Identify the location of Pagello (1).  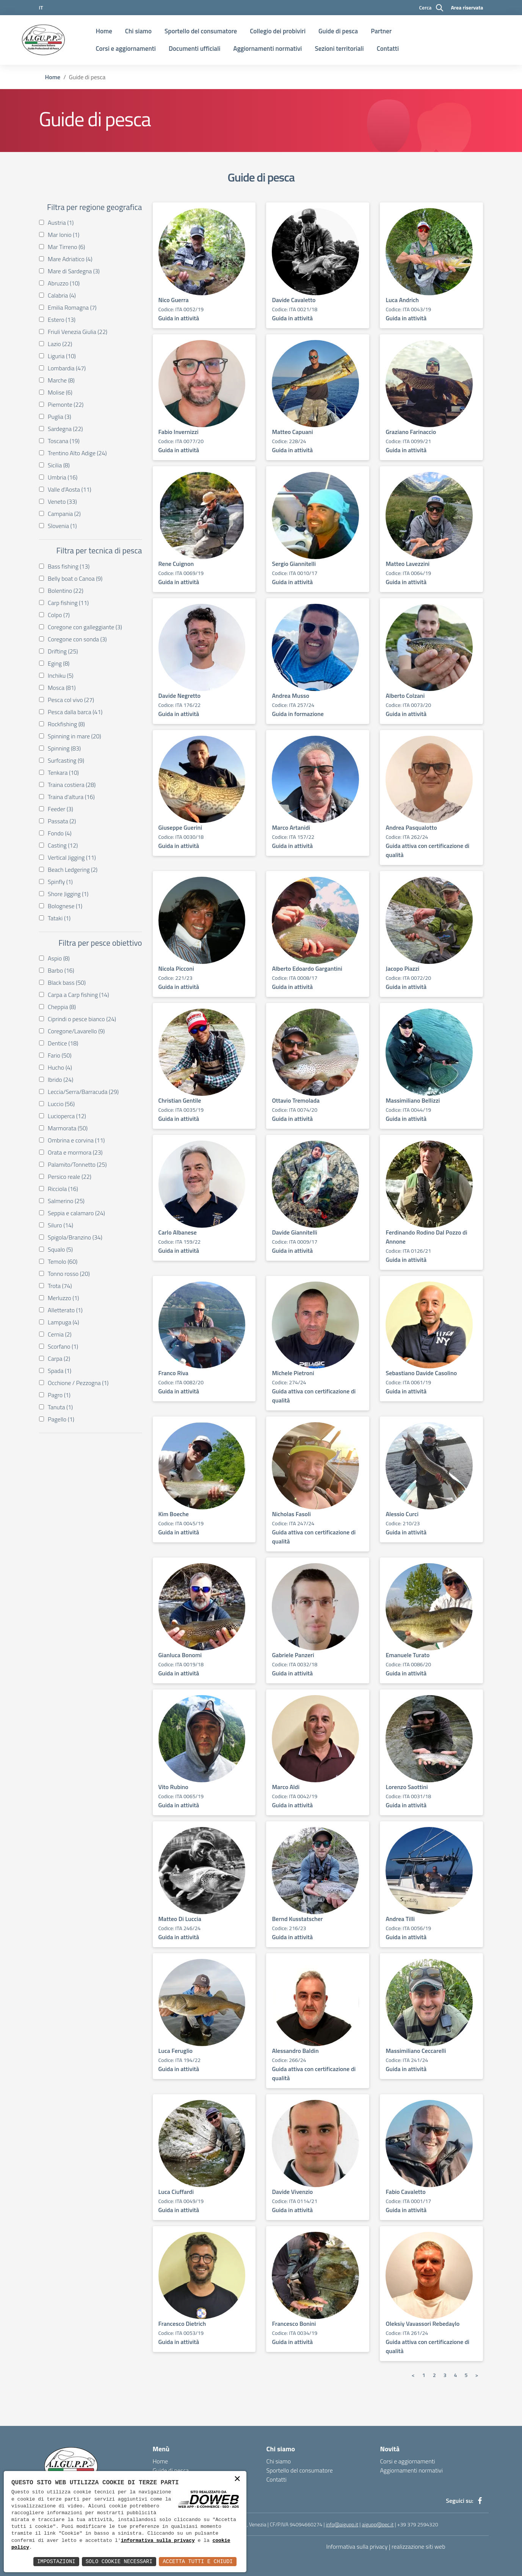
(59, 1419).